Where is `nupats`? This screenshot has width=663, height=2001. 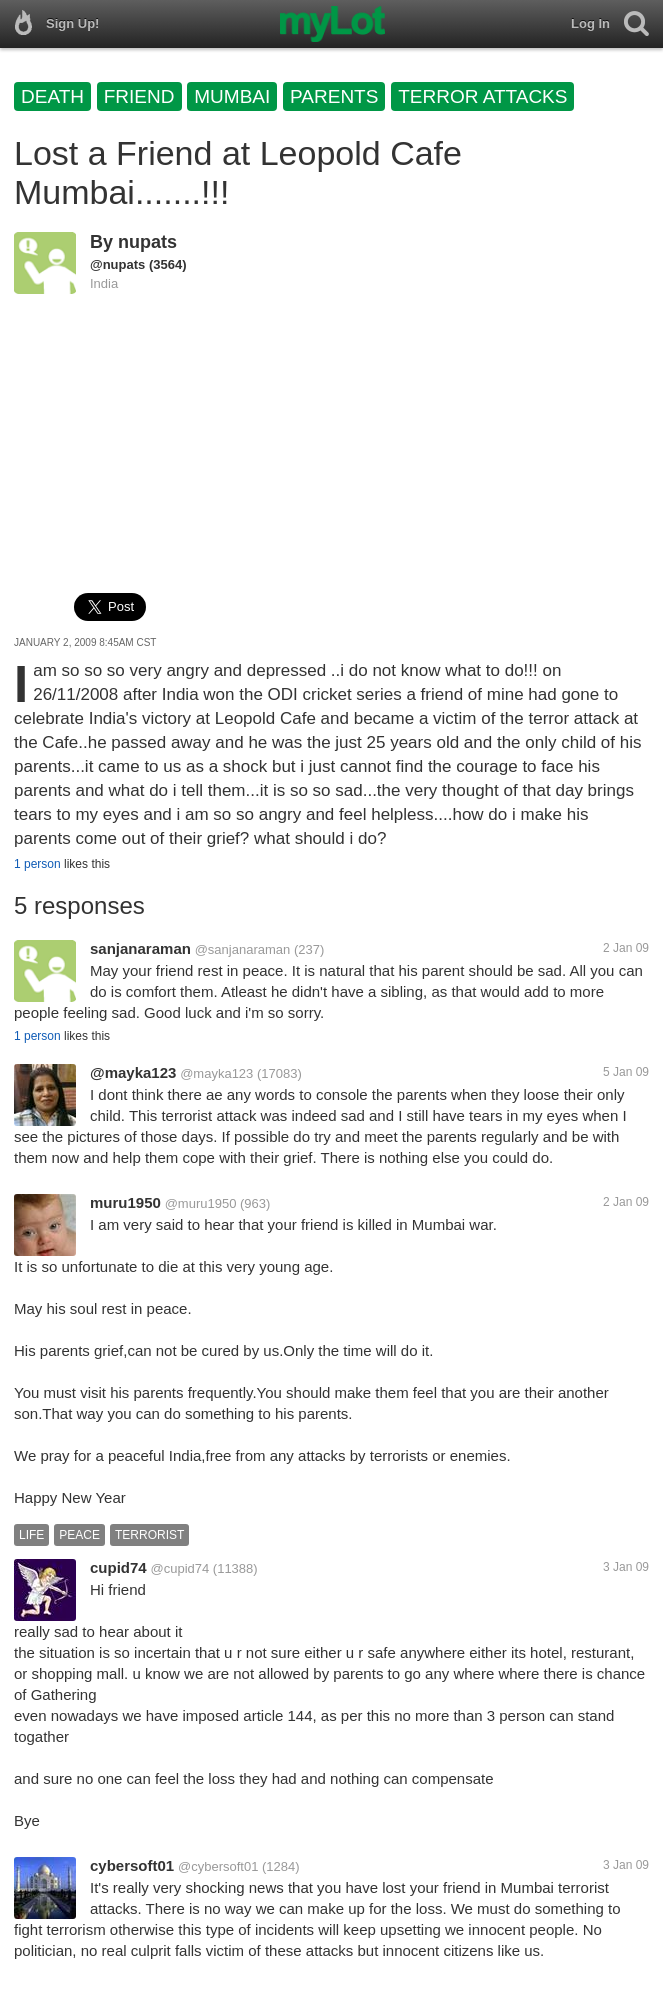 nupats is located at coordinates (147, 242).